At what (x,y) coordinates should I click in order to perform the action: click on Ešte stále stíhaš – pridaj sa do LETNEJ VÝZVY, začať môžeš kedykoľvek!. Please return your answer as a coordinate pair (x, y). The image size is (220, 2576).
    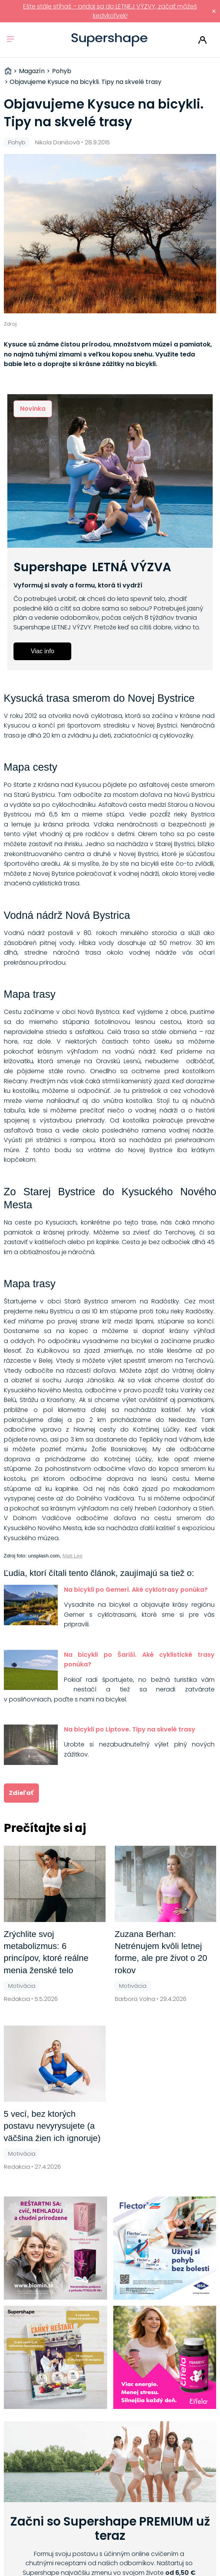
    Looking at the image, I should click on (110, 11).